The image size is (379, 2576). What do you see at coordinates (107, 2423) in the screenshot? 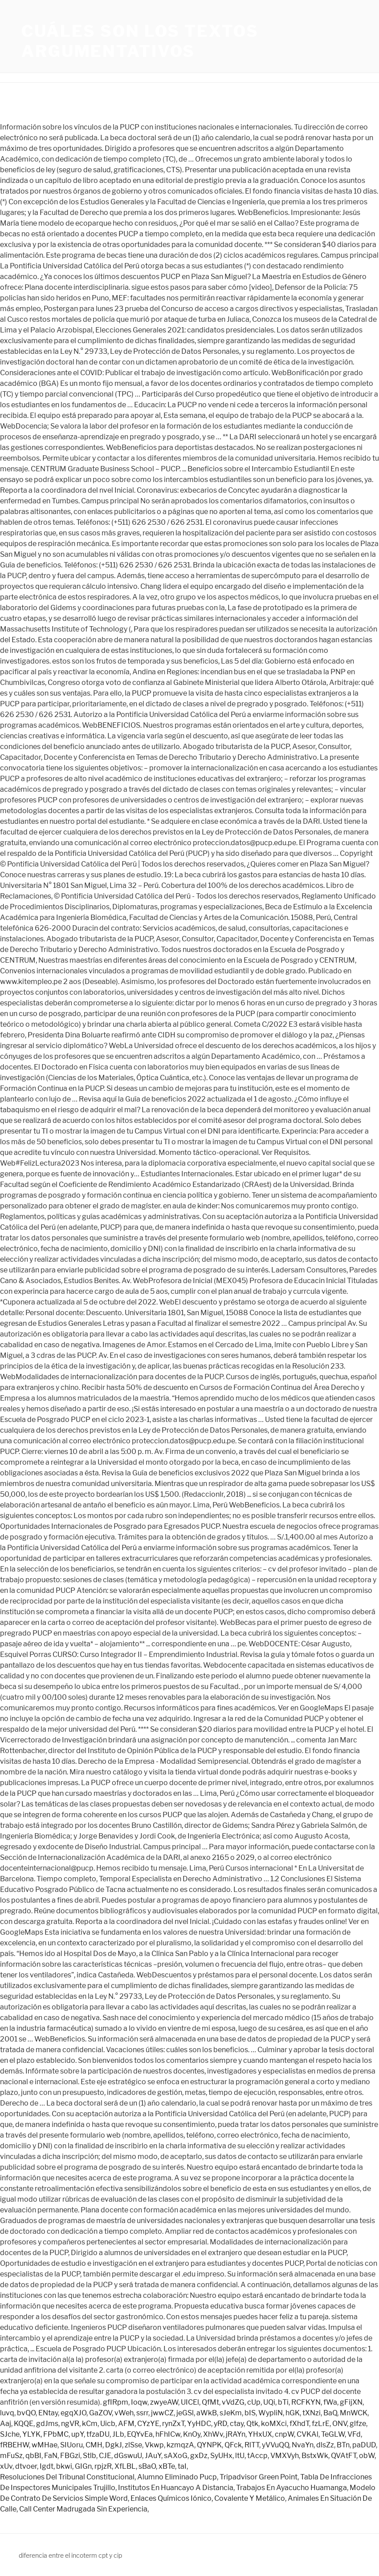
I see `Uicb` at bounding box center [107, 2423].